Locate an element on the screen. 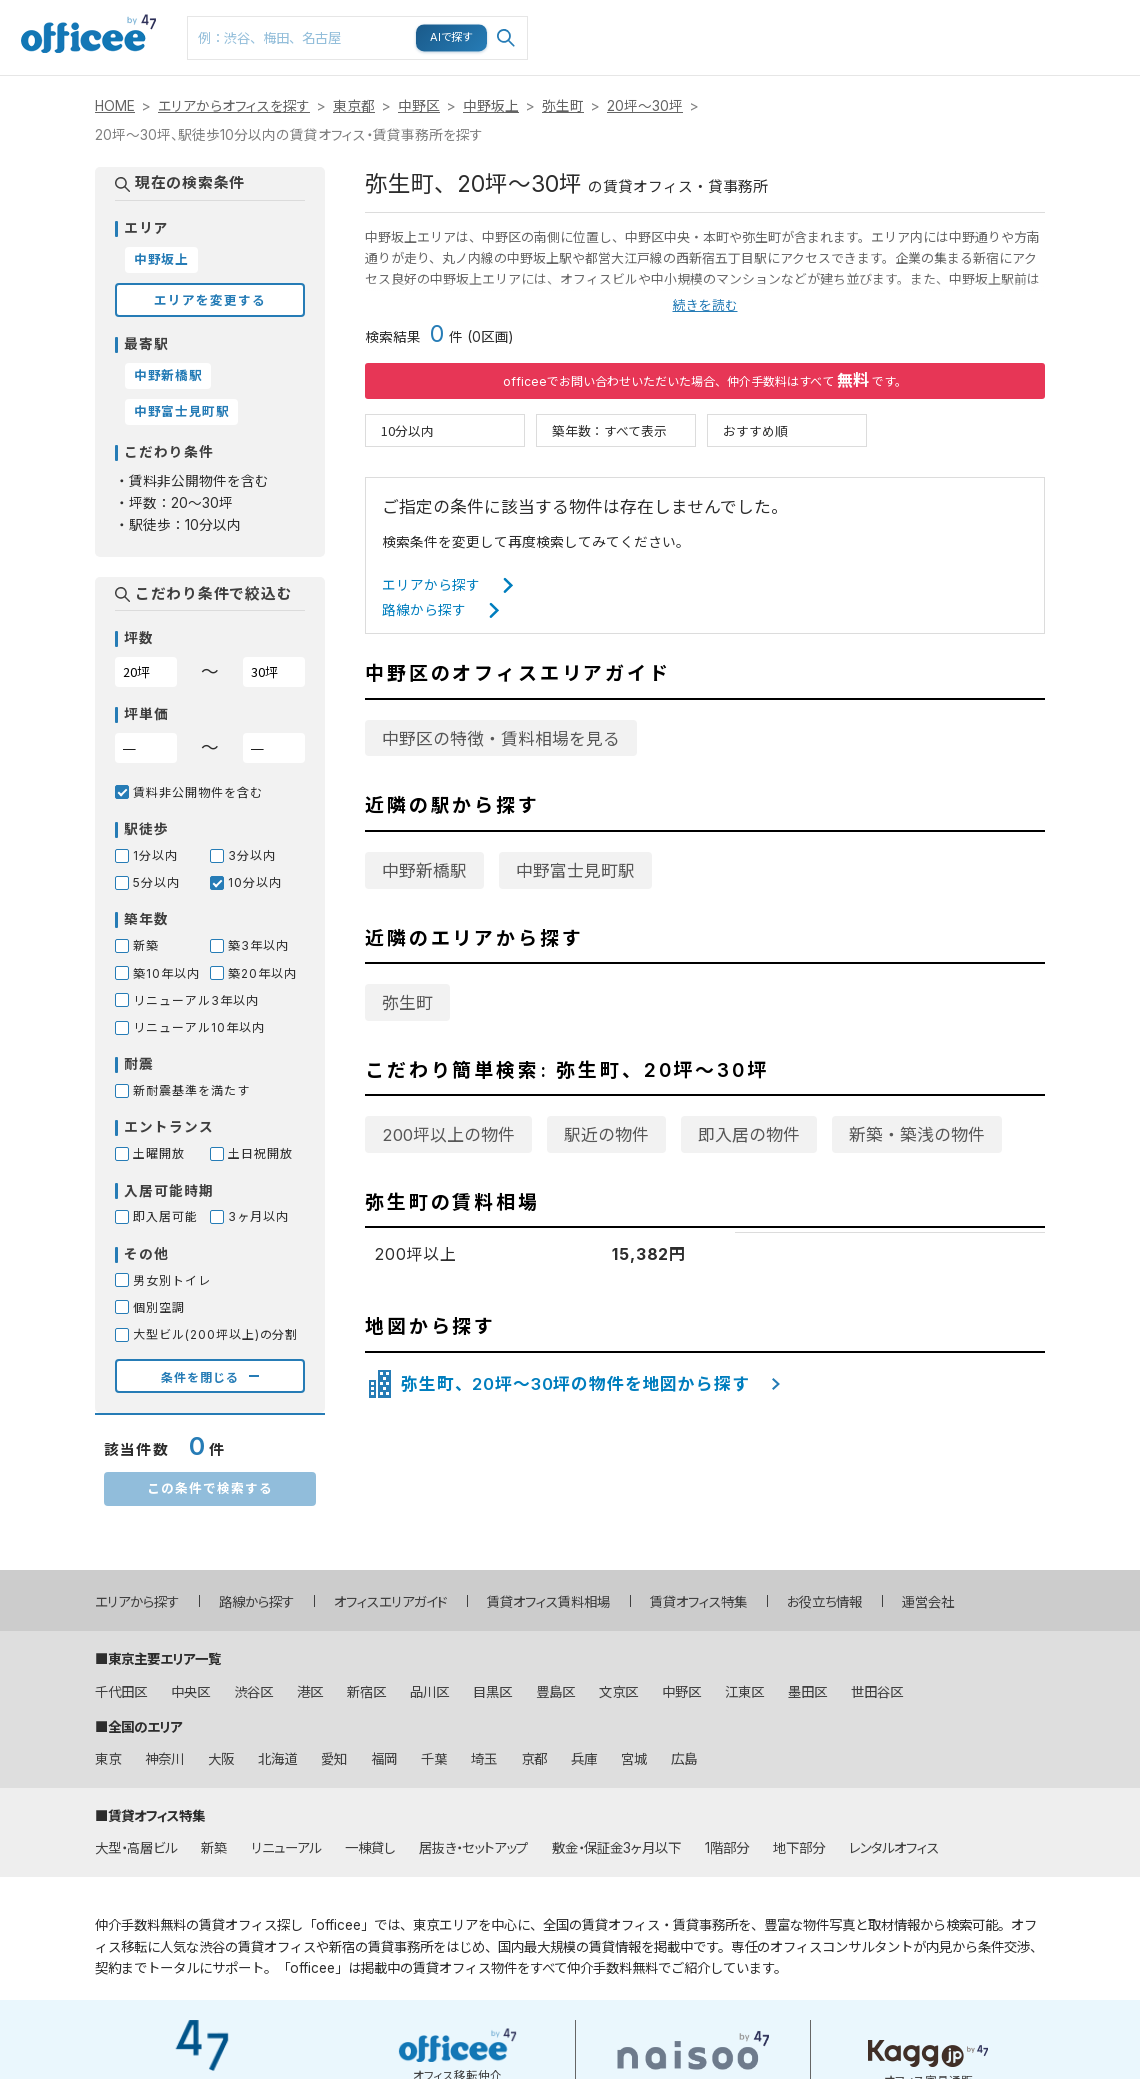 Image resolution: width=1140 pixels, height=2079 pixels. 即入居の物件 is located at coordinates (749, 1135).